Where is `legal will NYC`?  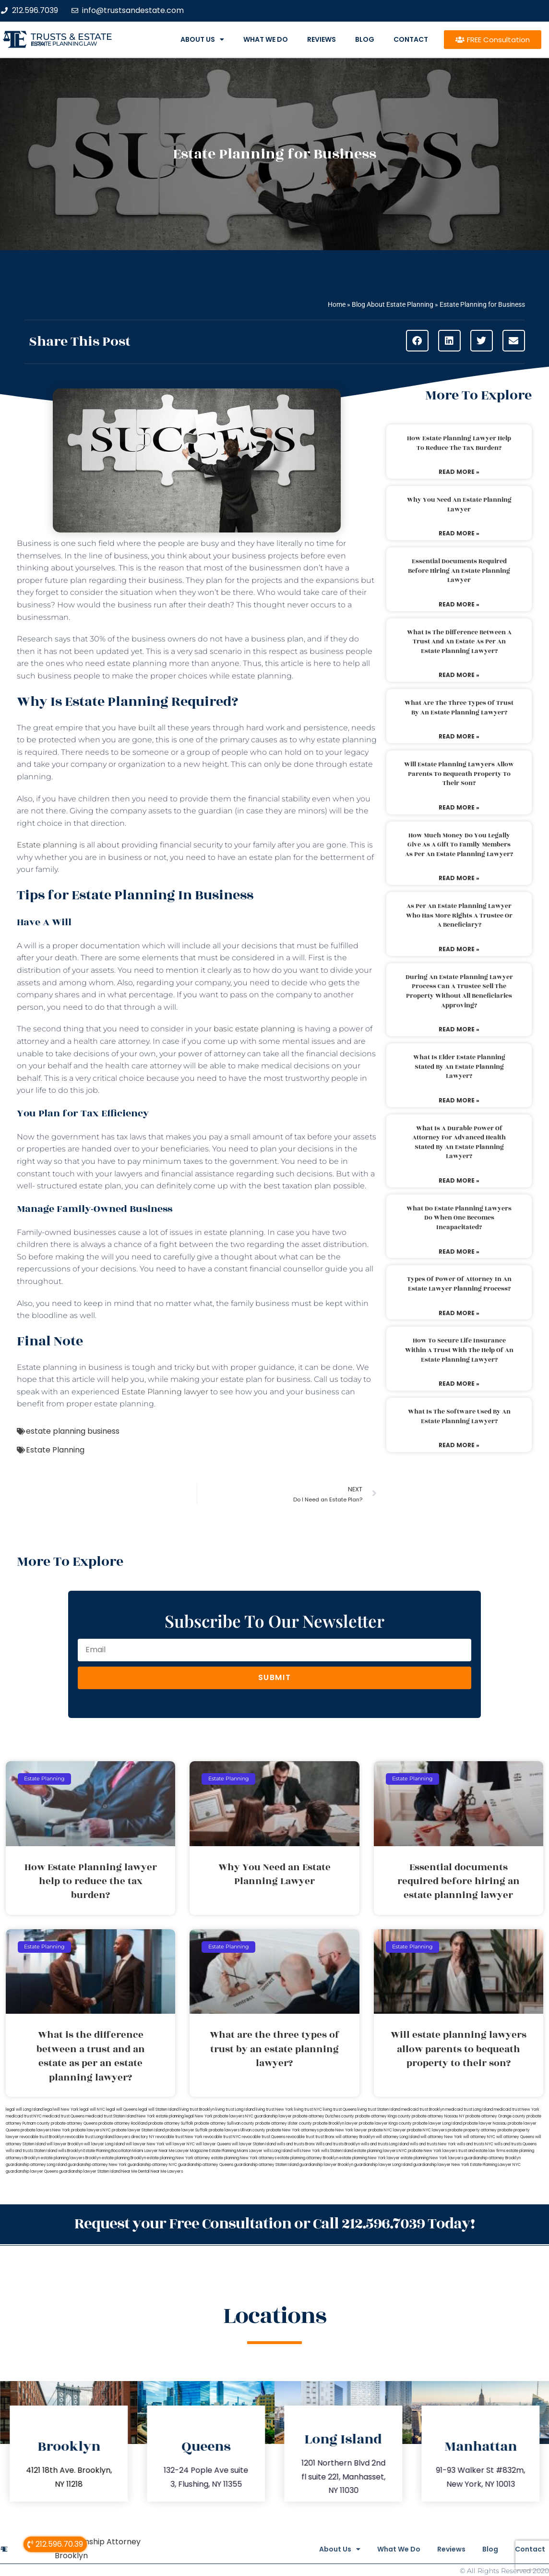
legal will NYC is located at coordinates (92, 2109).